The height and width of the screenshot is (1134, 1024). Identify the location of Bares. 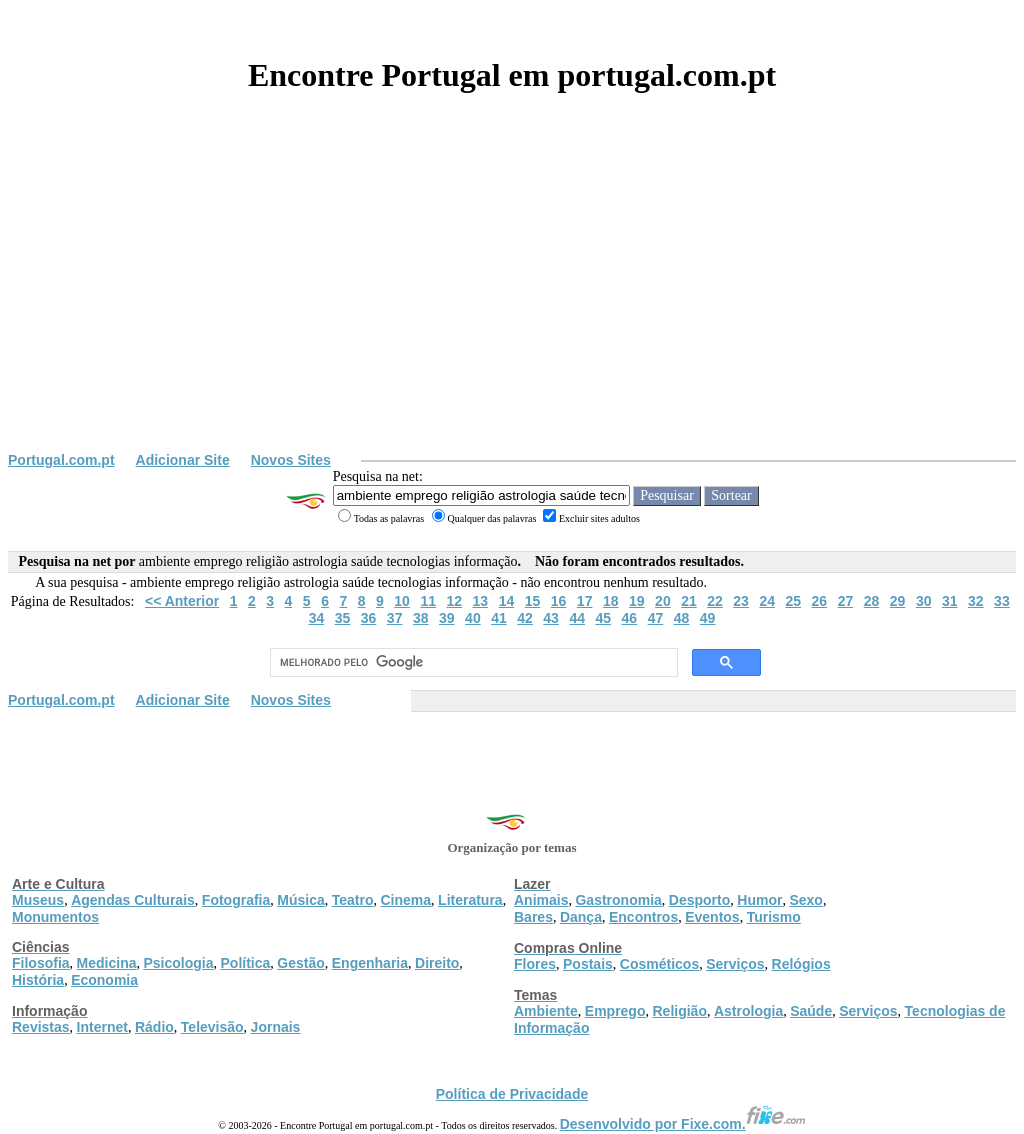
(533, 917).